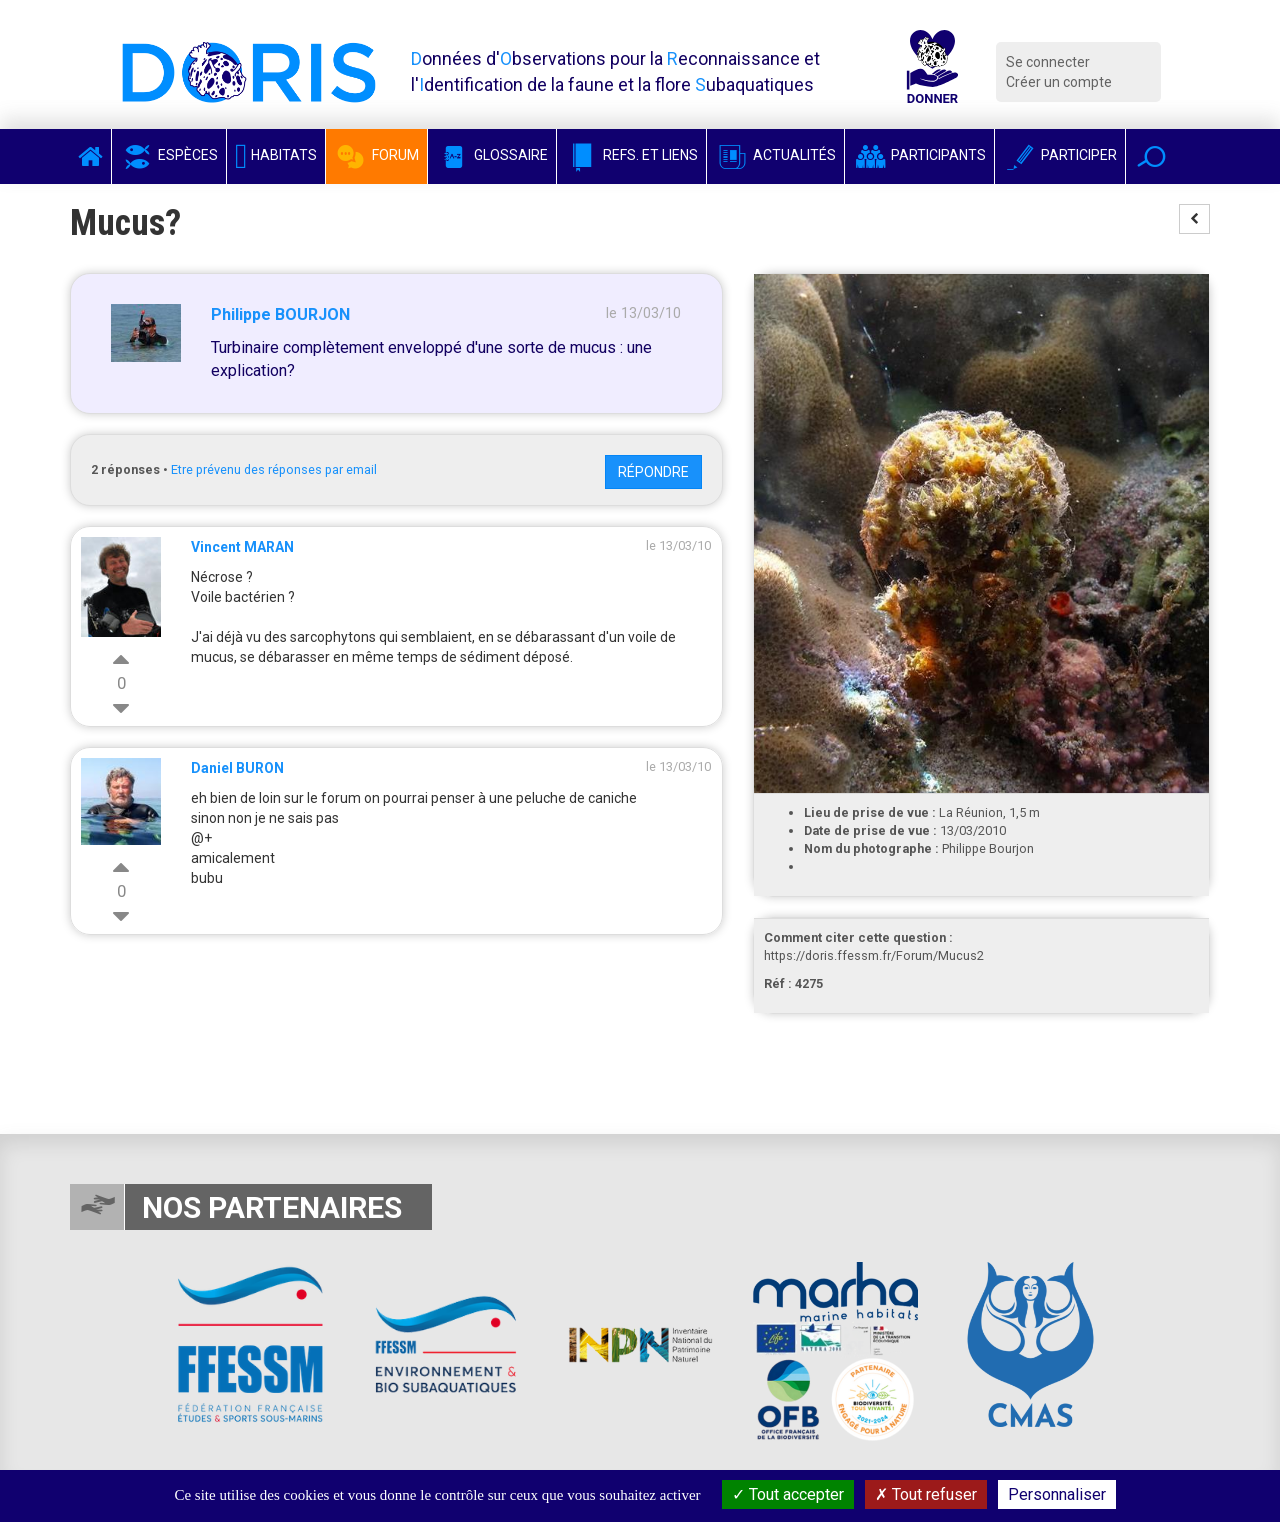 The image size is (1280, 1522). Describe the element at coordinates (242, 547) in the screenshot. I see `Vincent MARAN` at that location.